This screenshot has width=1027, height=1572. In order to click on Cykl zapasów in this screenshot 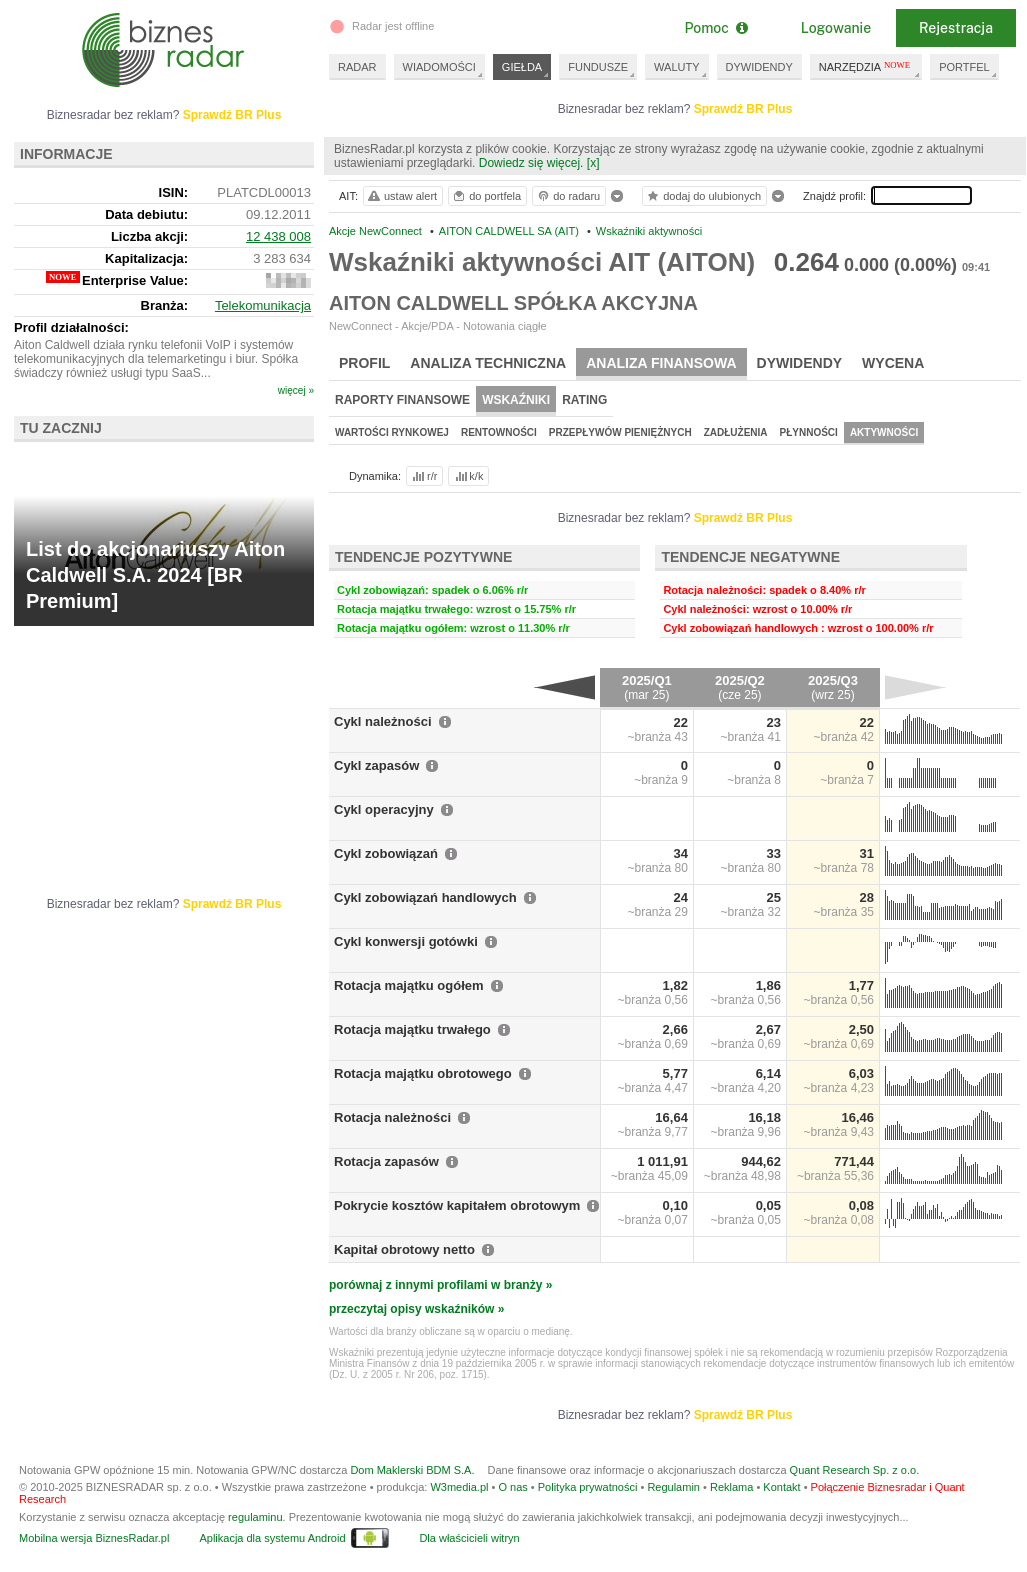, I will do `click(376, 765)`.